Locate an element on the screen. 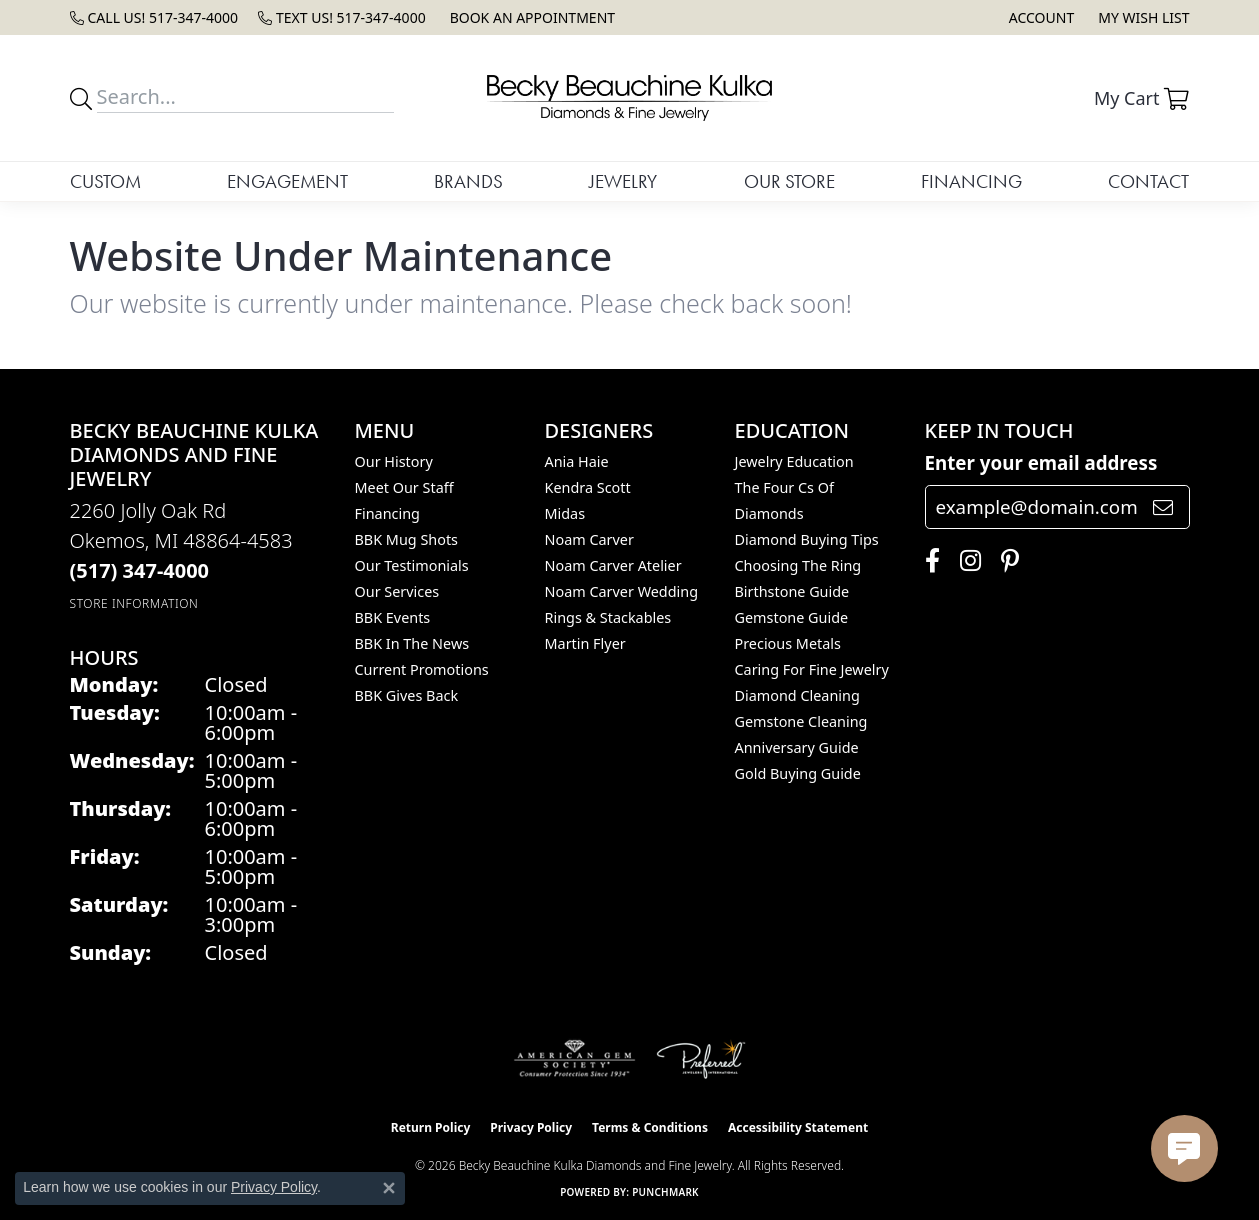  Diamond Cleaning [menuitem] is located at coordinates (797, 695).